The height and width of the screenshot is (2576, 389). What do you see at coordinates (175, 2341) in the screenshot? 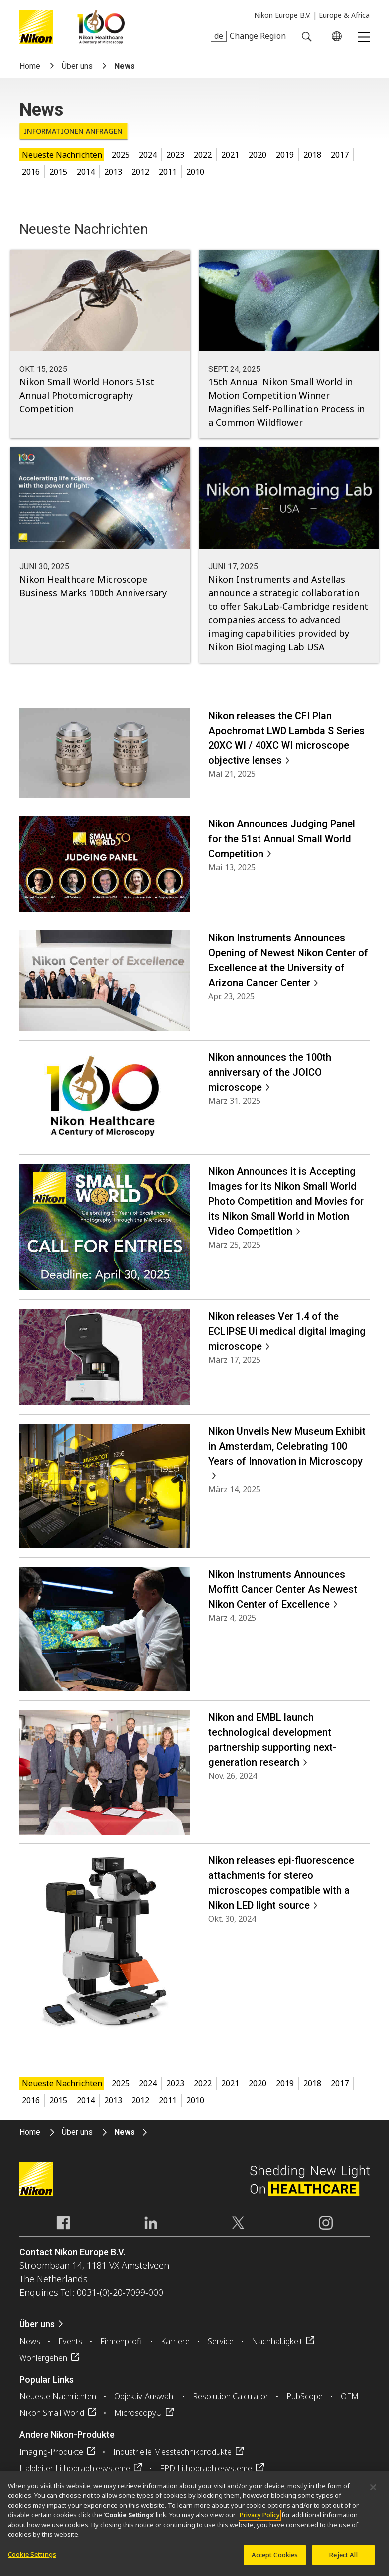
I see `Karriere` at bounding box center [175, 2341].